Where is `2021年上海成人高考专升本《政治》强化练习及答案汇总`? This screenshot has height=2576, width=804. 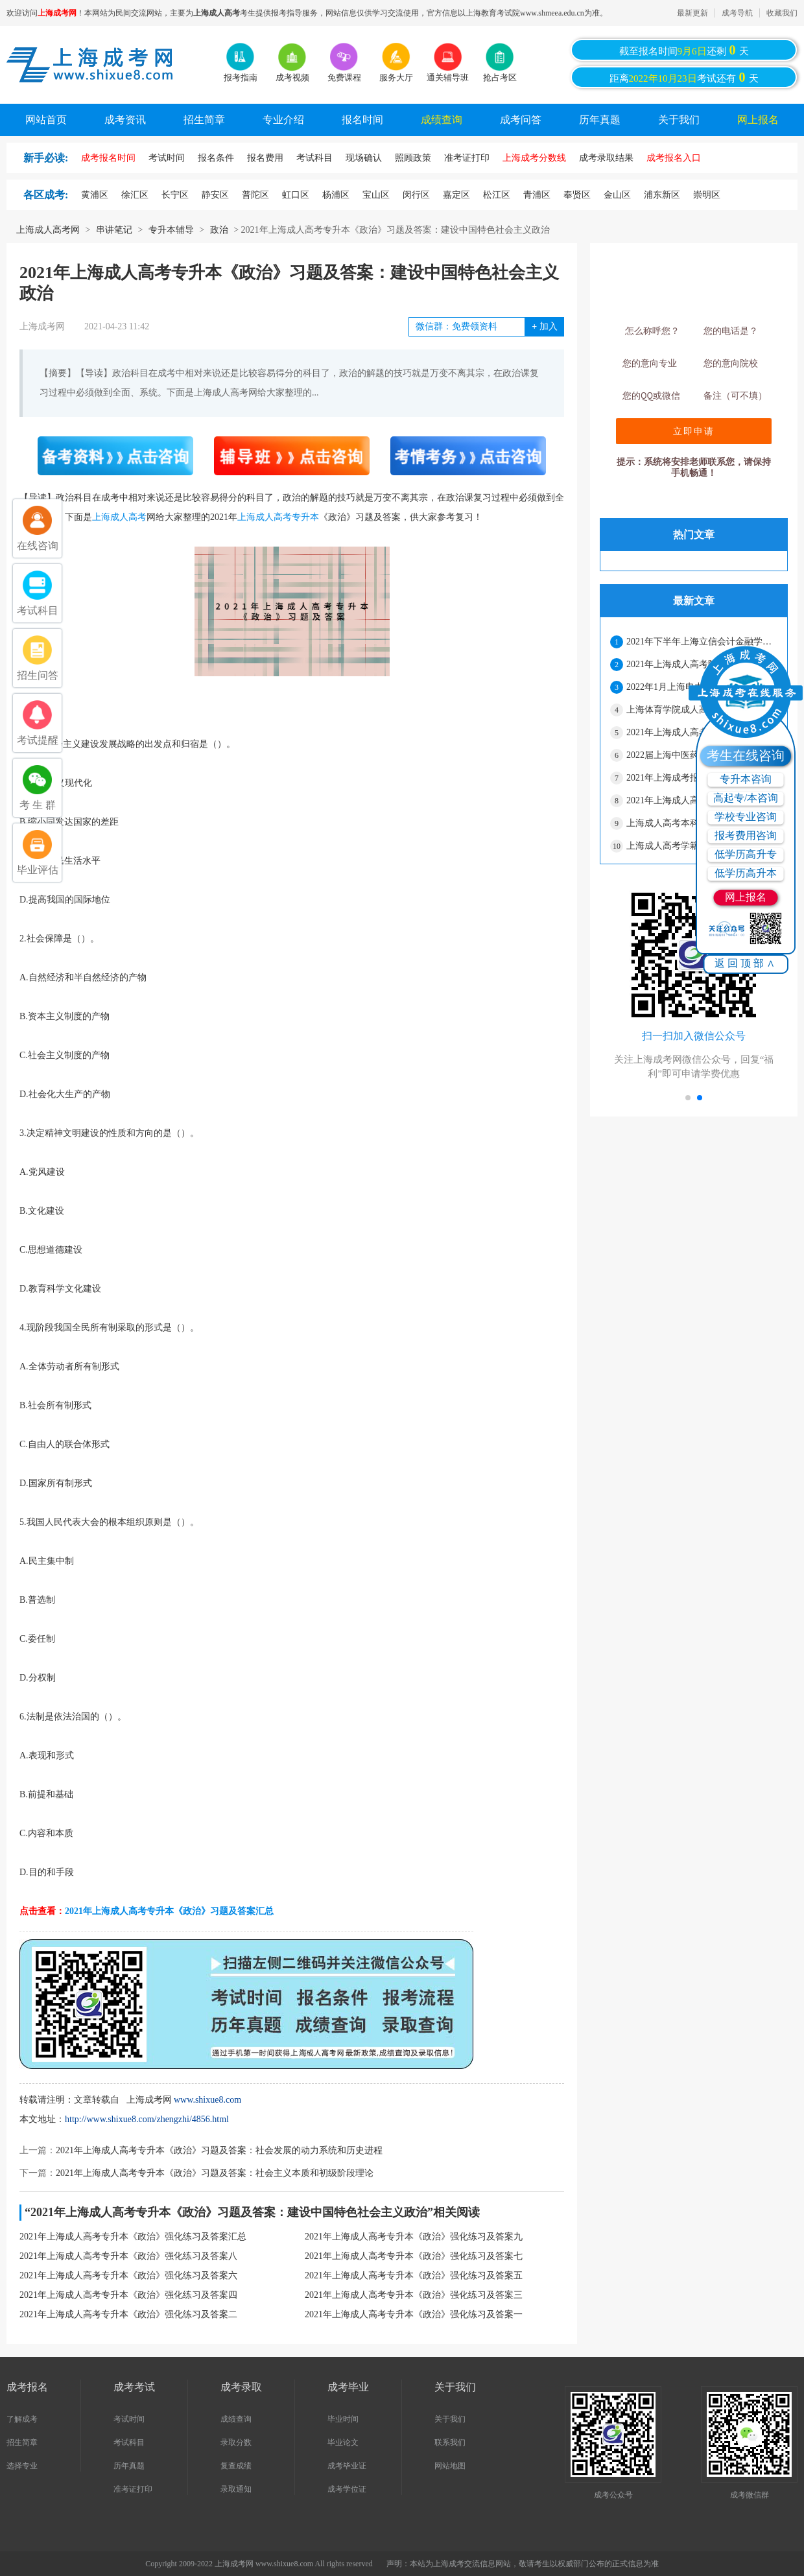
2021年上海成人高考专升本《政治》强化练习及答案汇总 is located at coordinates (132, 2236).